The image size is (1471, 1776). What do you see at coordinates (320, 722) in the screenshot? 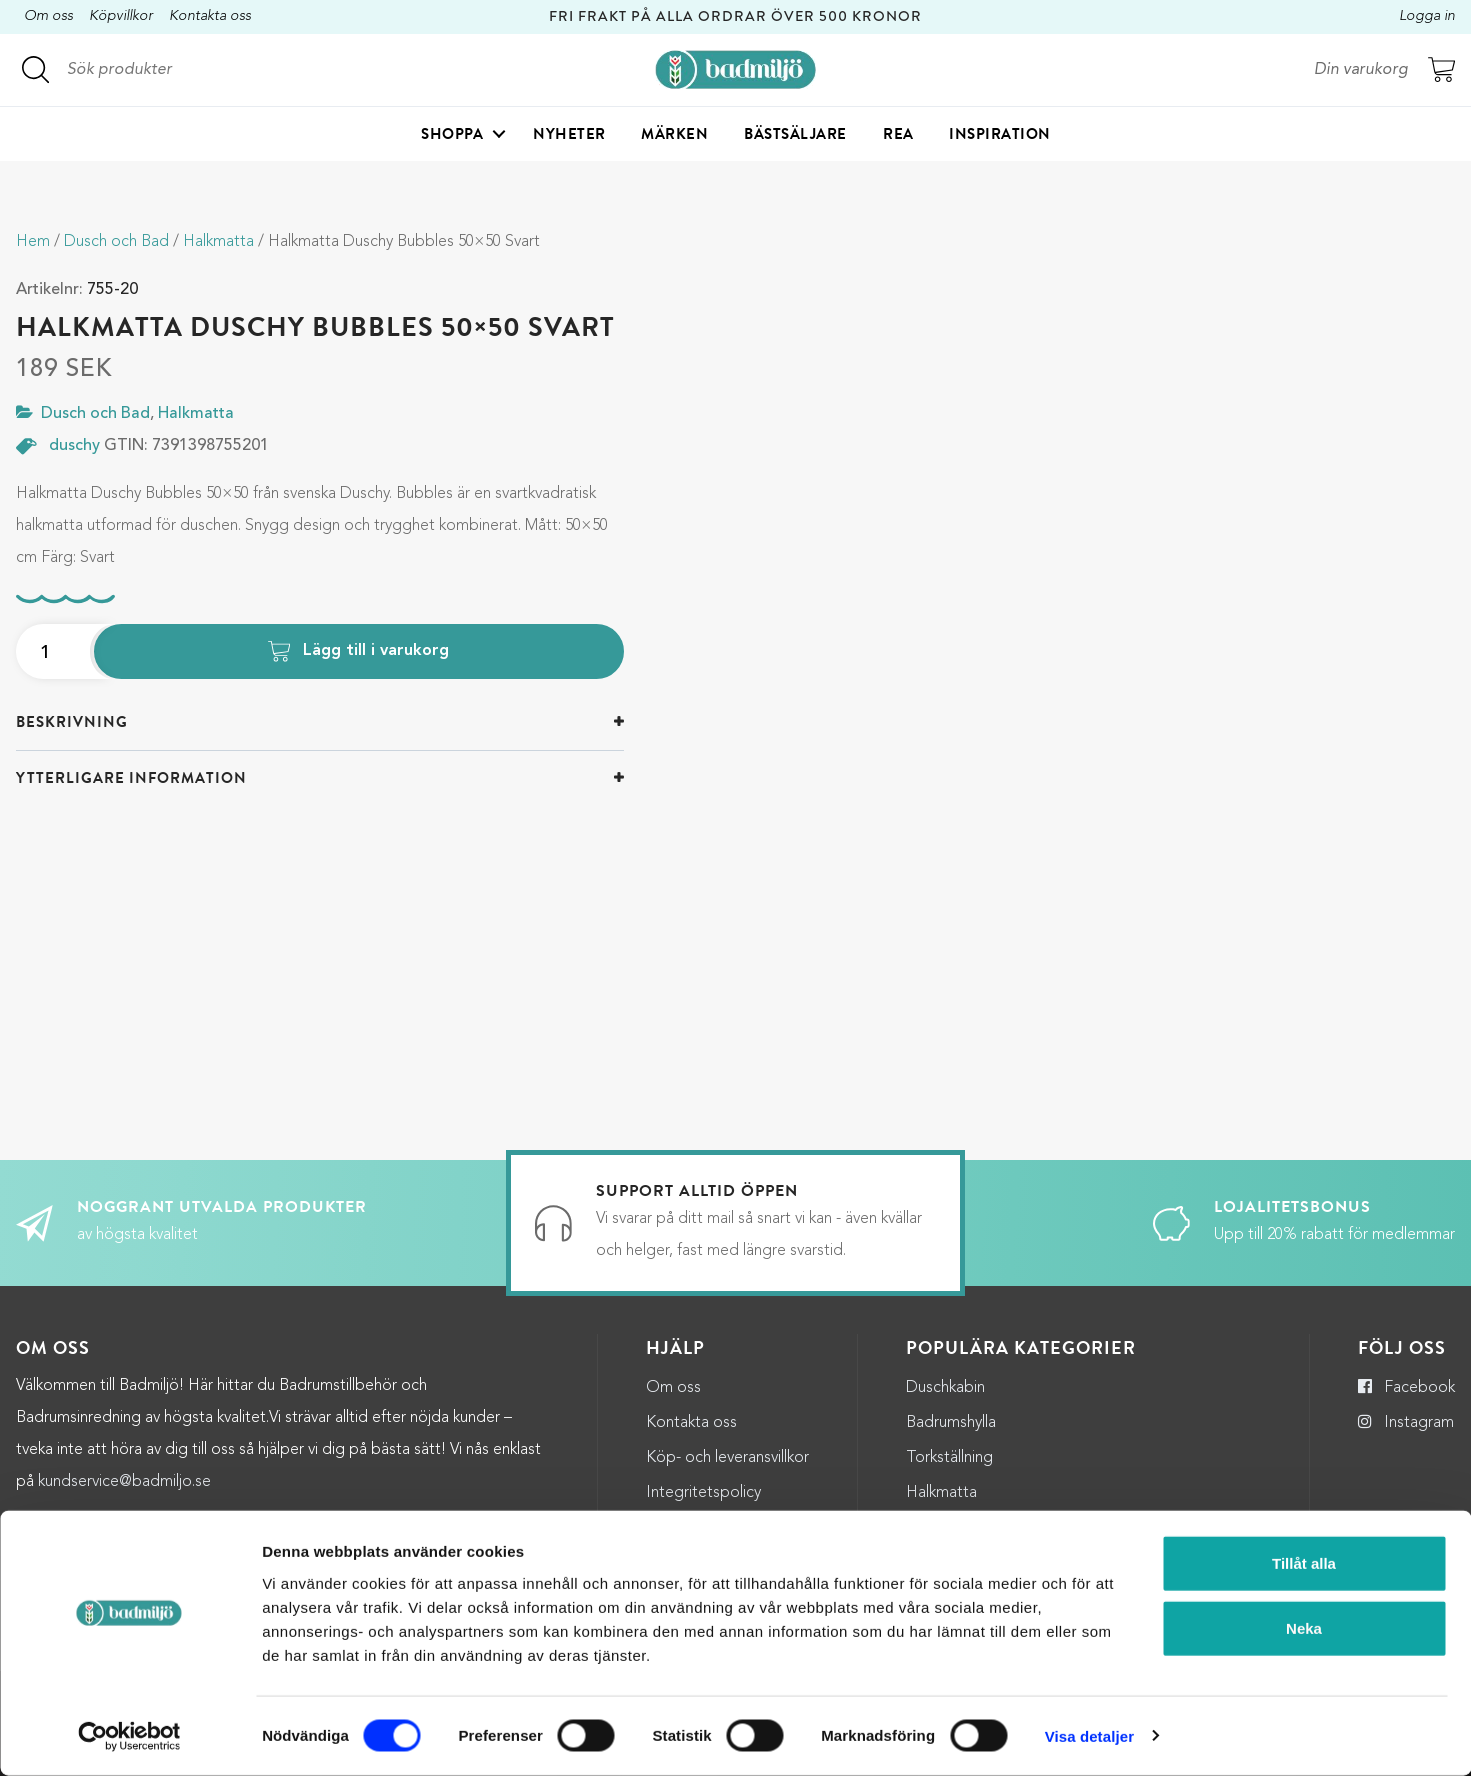
I see `[tab]` at bounding box center [320, 722].